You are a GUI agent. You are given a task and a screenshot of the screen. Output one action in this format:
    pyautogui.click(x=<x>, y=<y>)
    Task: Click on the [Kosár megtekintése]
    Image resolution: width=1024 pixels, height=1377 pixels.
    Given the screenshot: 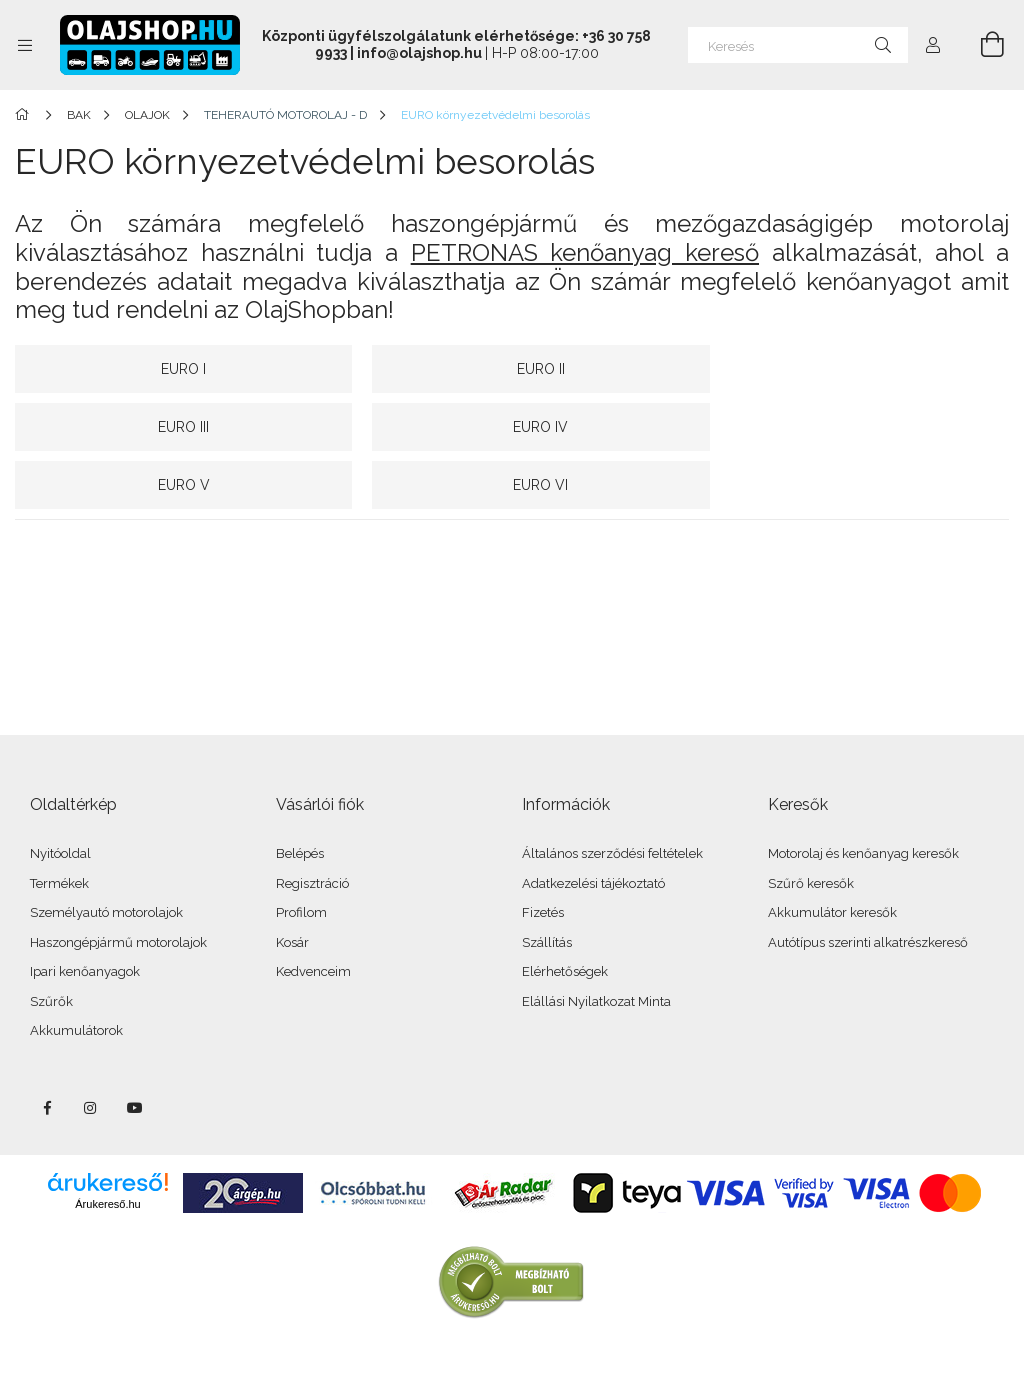 What is the action you would take?
    pyautogui.click(x=981, y=45)
    